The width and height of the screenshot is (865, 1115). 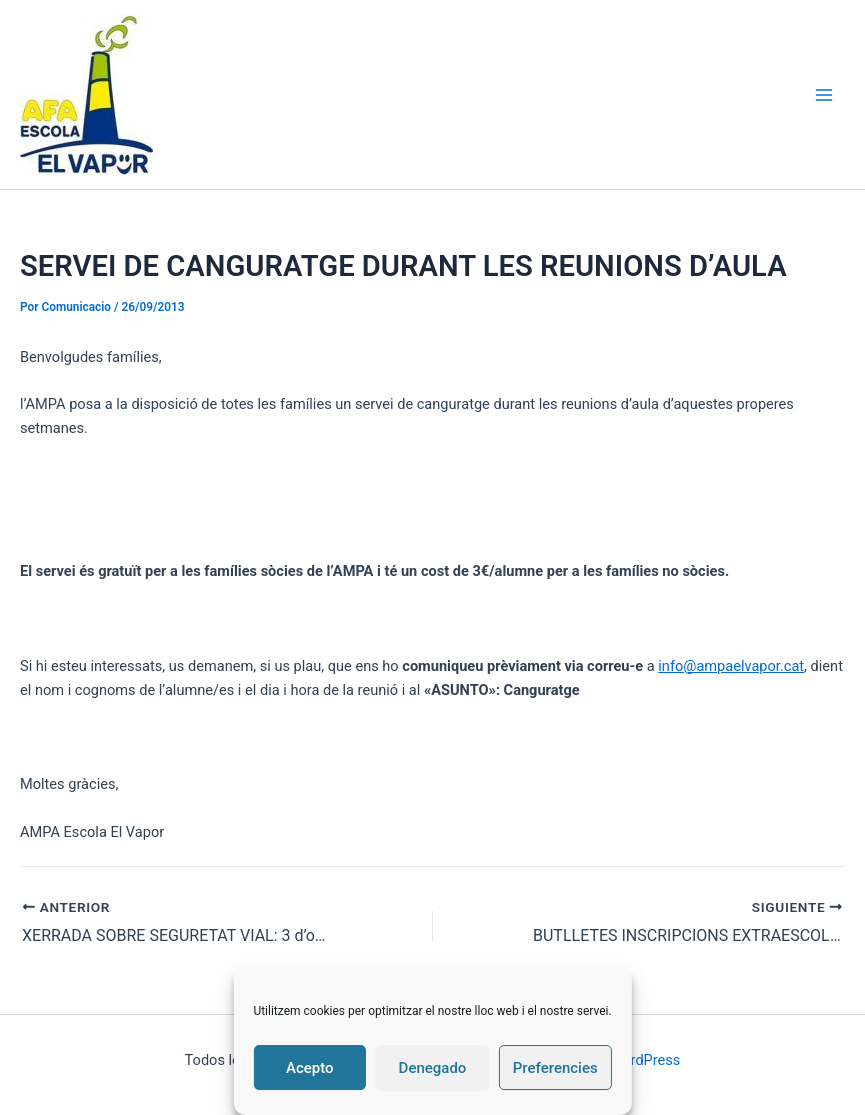 What do you see at coordinates (731, 666) in the screenshot?
I see `info@ampaelvapor.cat` at bounding box center [731, 666].